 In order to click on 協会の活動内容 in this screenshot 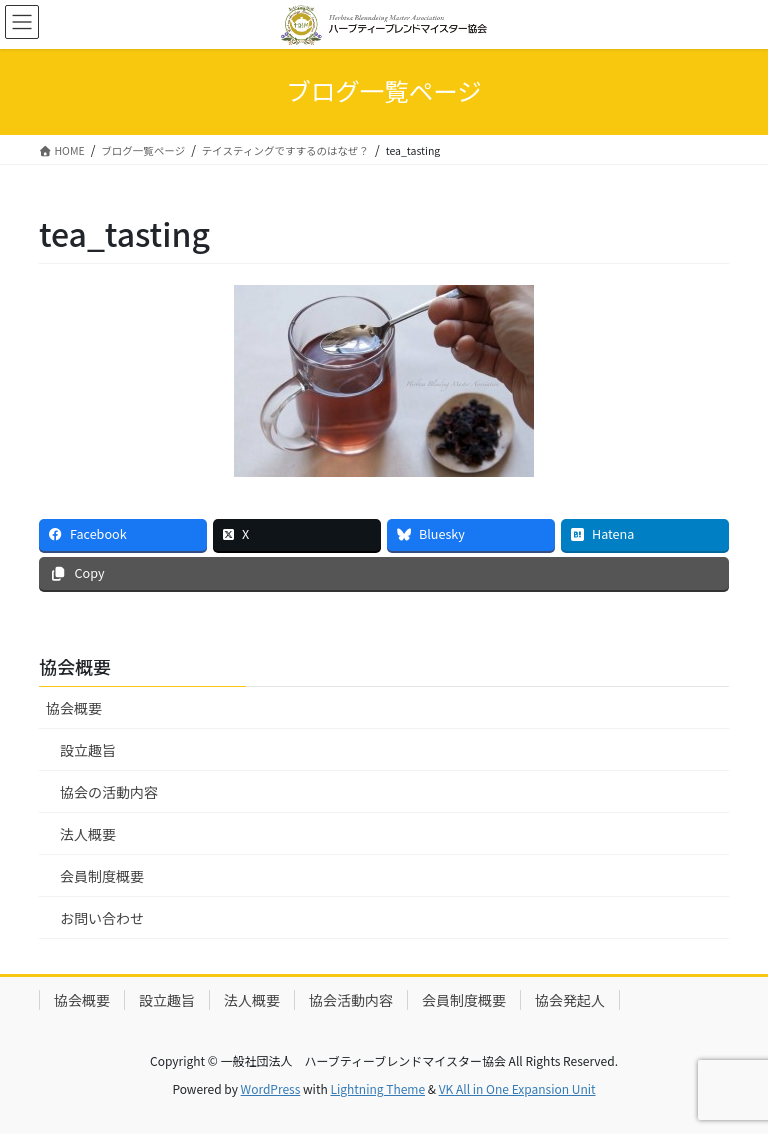, I will do `click(109, 792)`.